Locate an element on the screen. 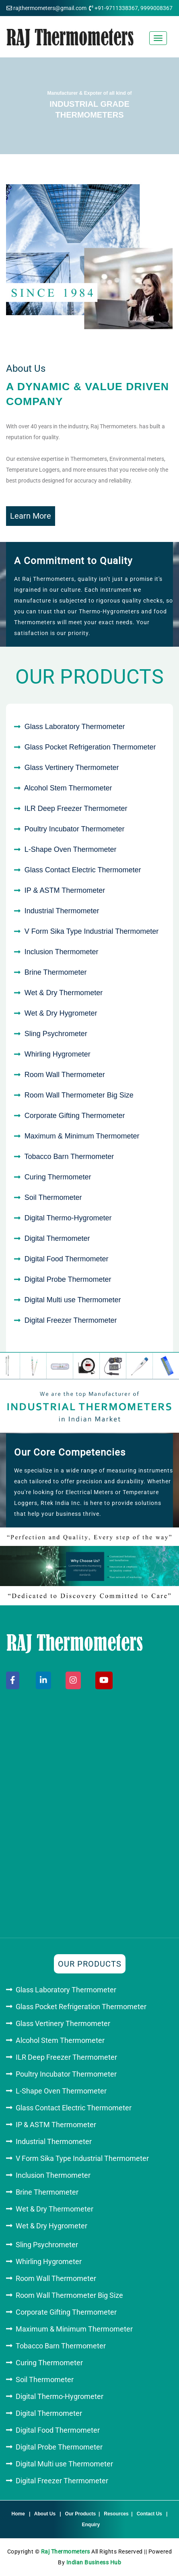 This screenshot has height=2576, width=179. Our Products is located at coordinates (80, 2514).